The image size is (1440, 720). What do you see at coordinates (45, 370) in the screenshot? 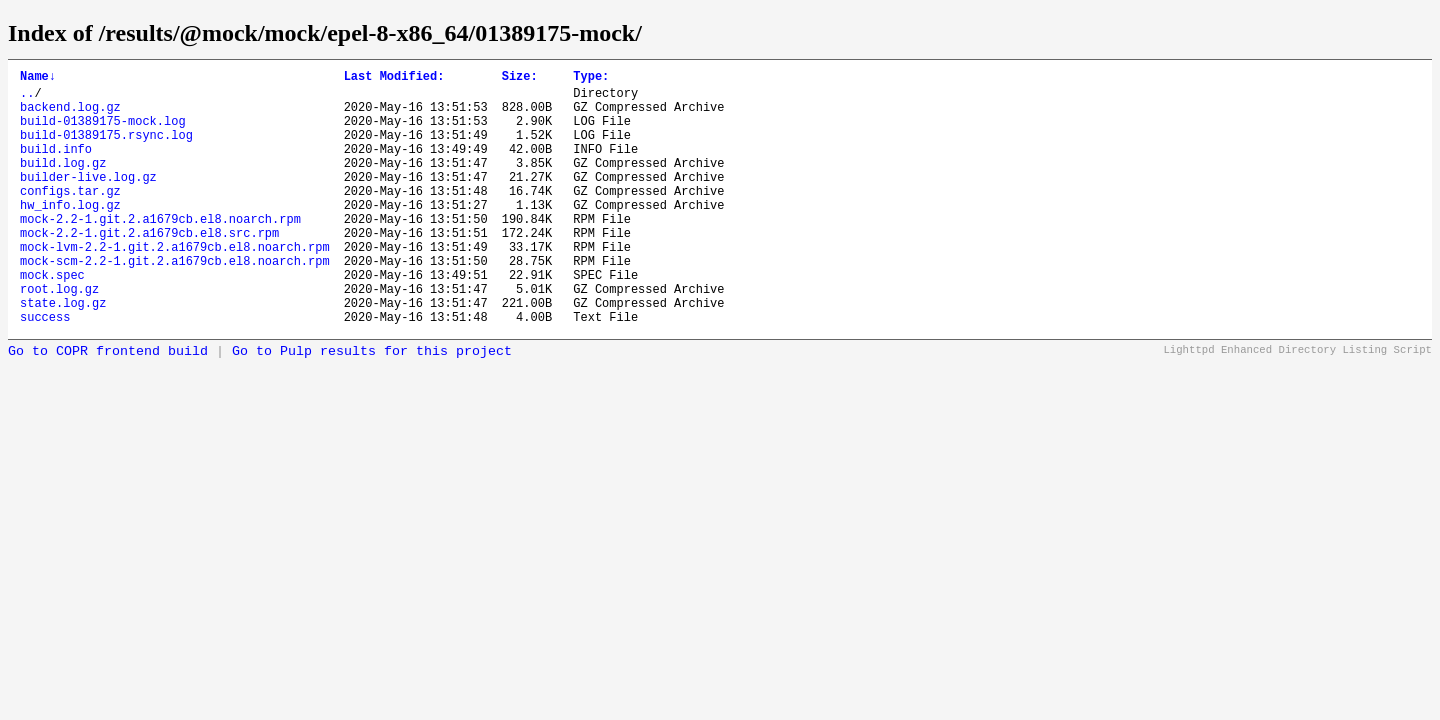
I see `success` at bounding box center [45, 370].